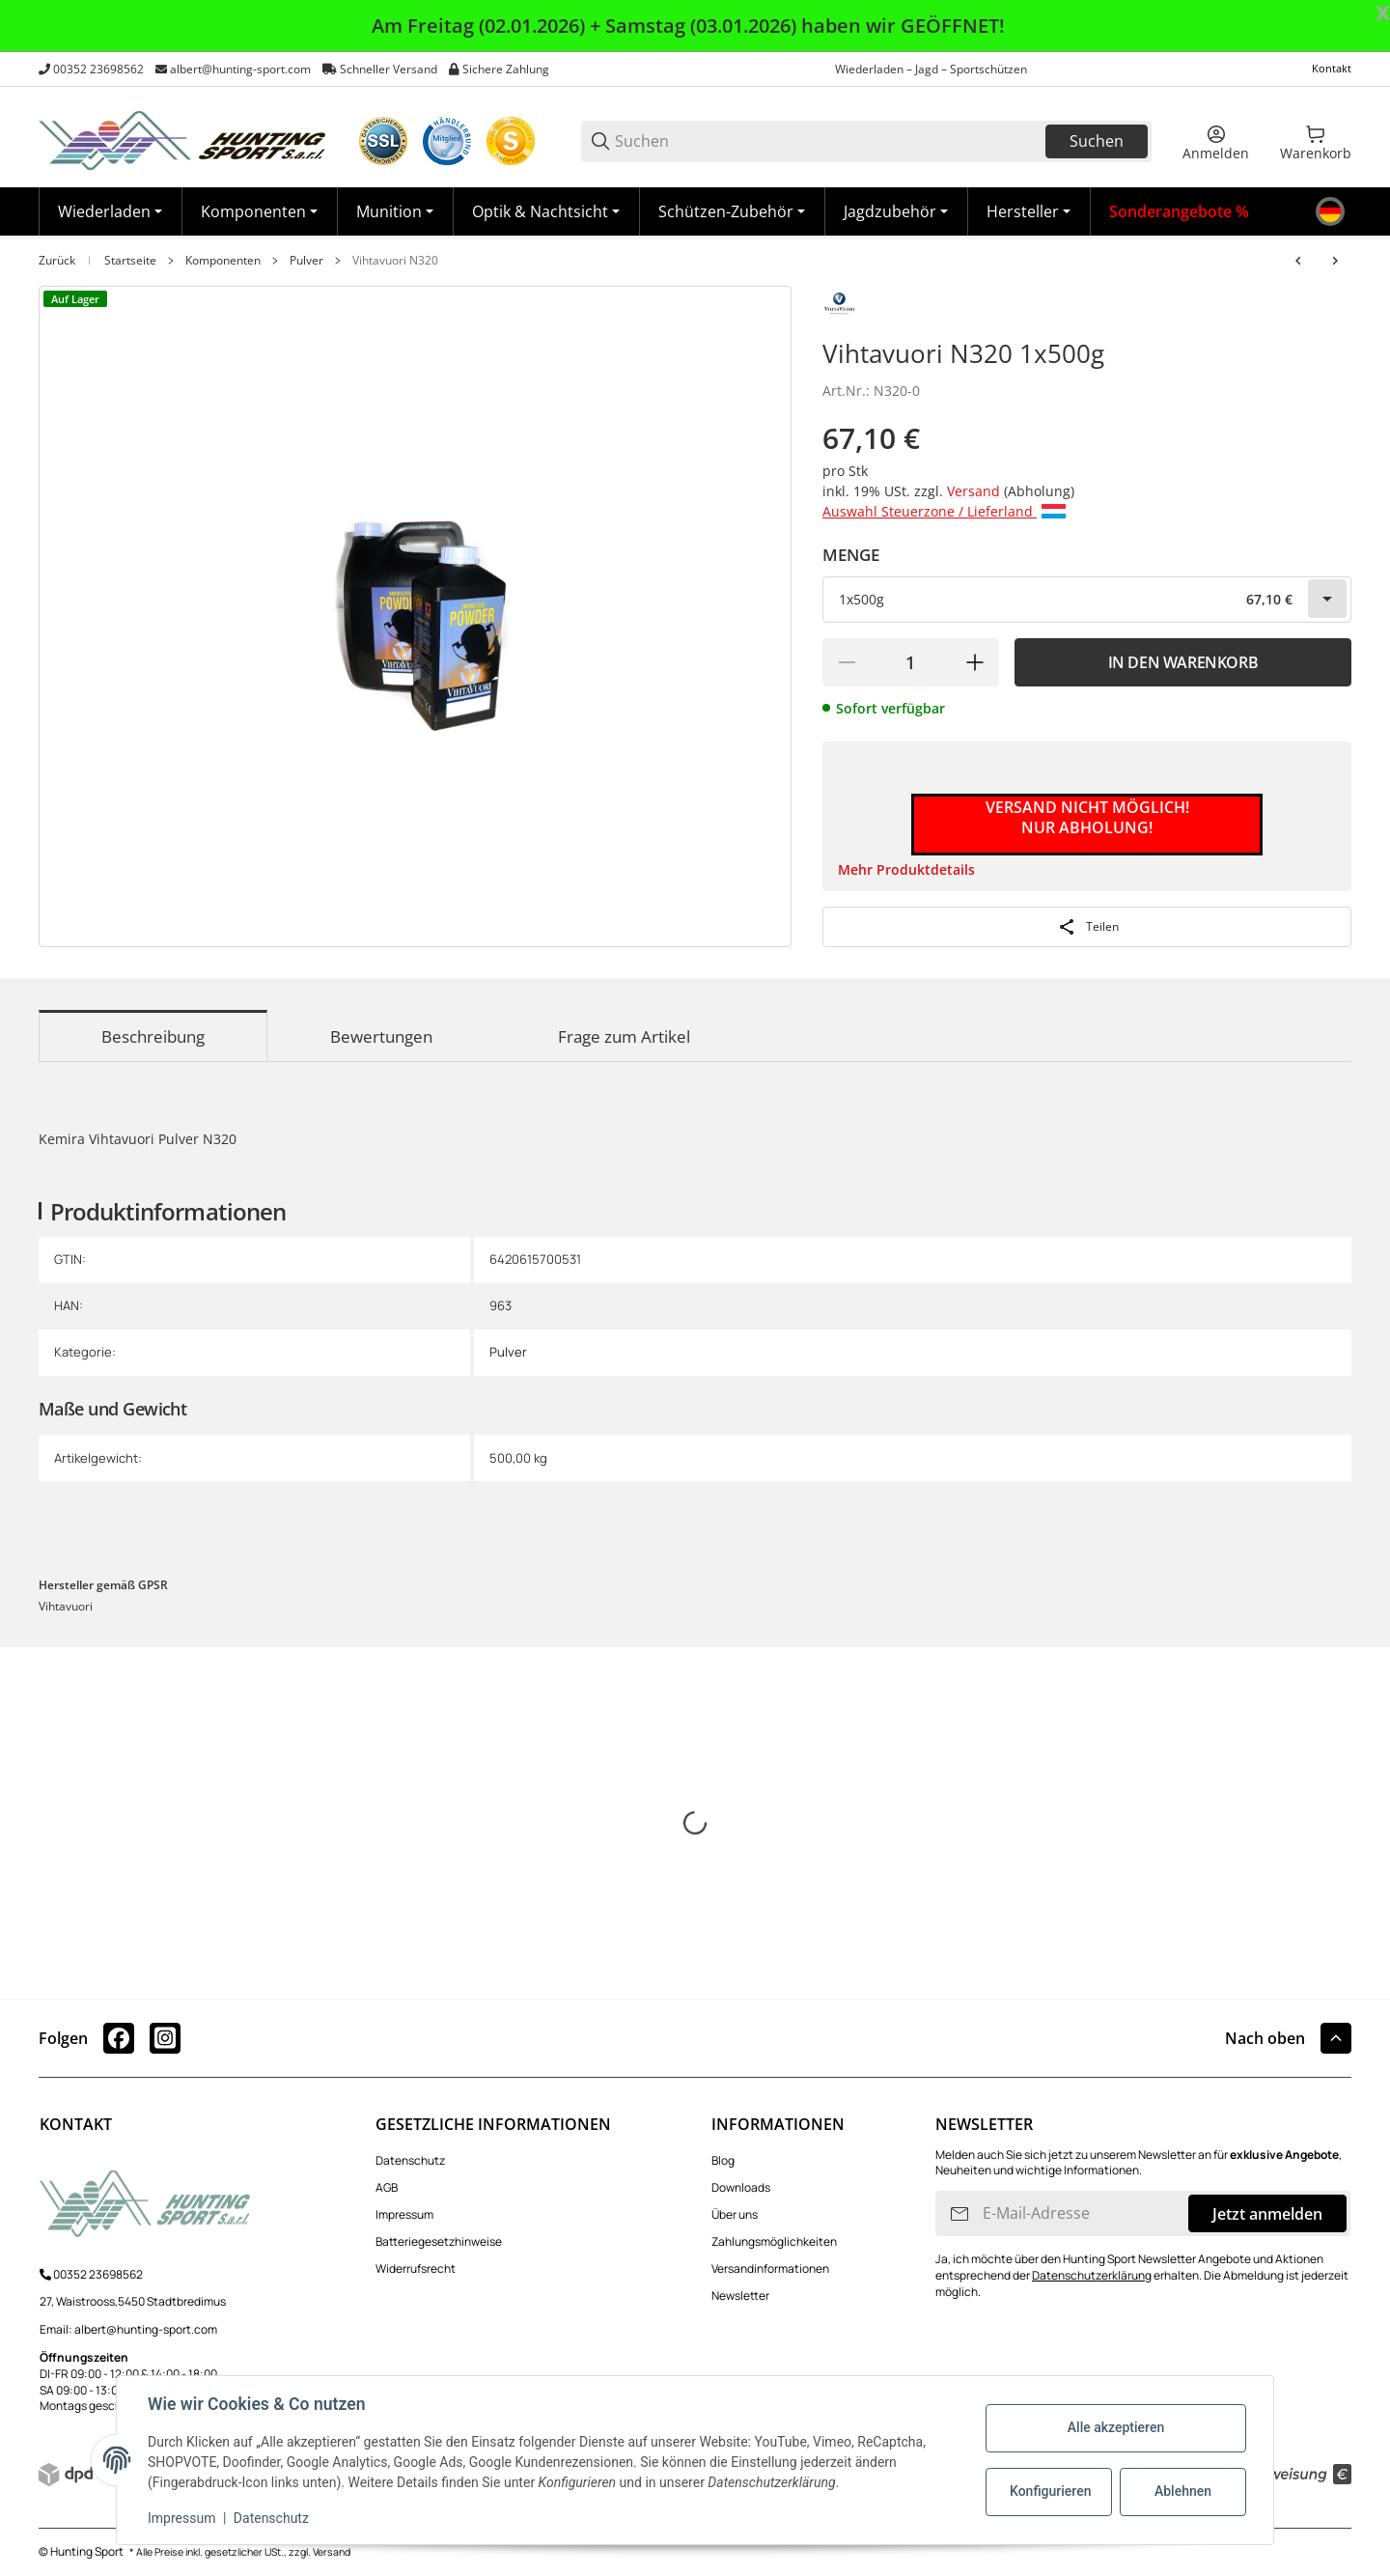 The height and width of the screenshot is (2576, 1390). I want to click on [Munition], so click(395, 211).